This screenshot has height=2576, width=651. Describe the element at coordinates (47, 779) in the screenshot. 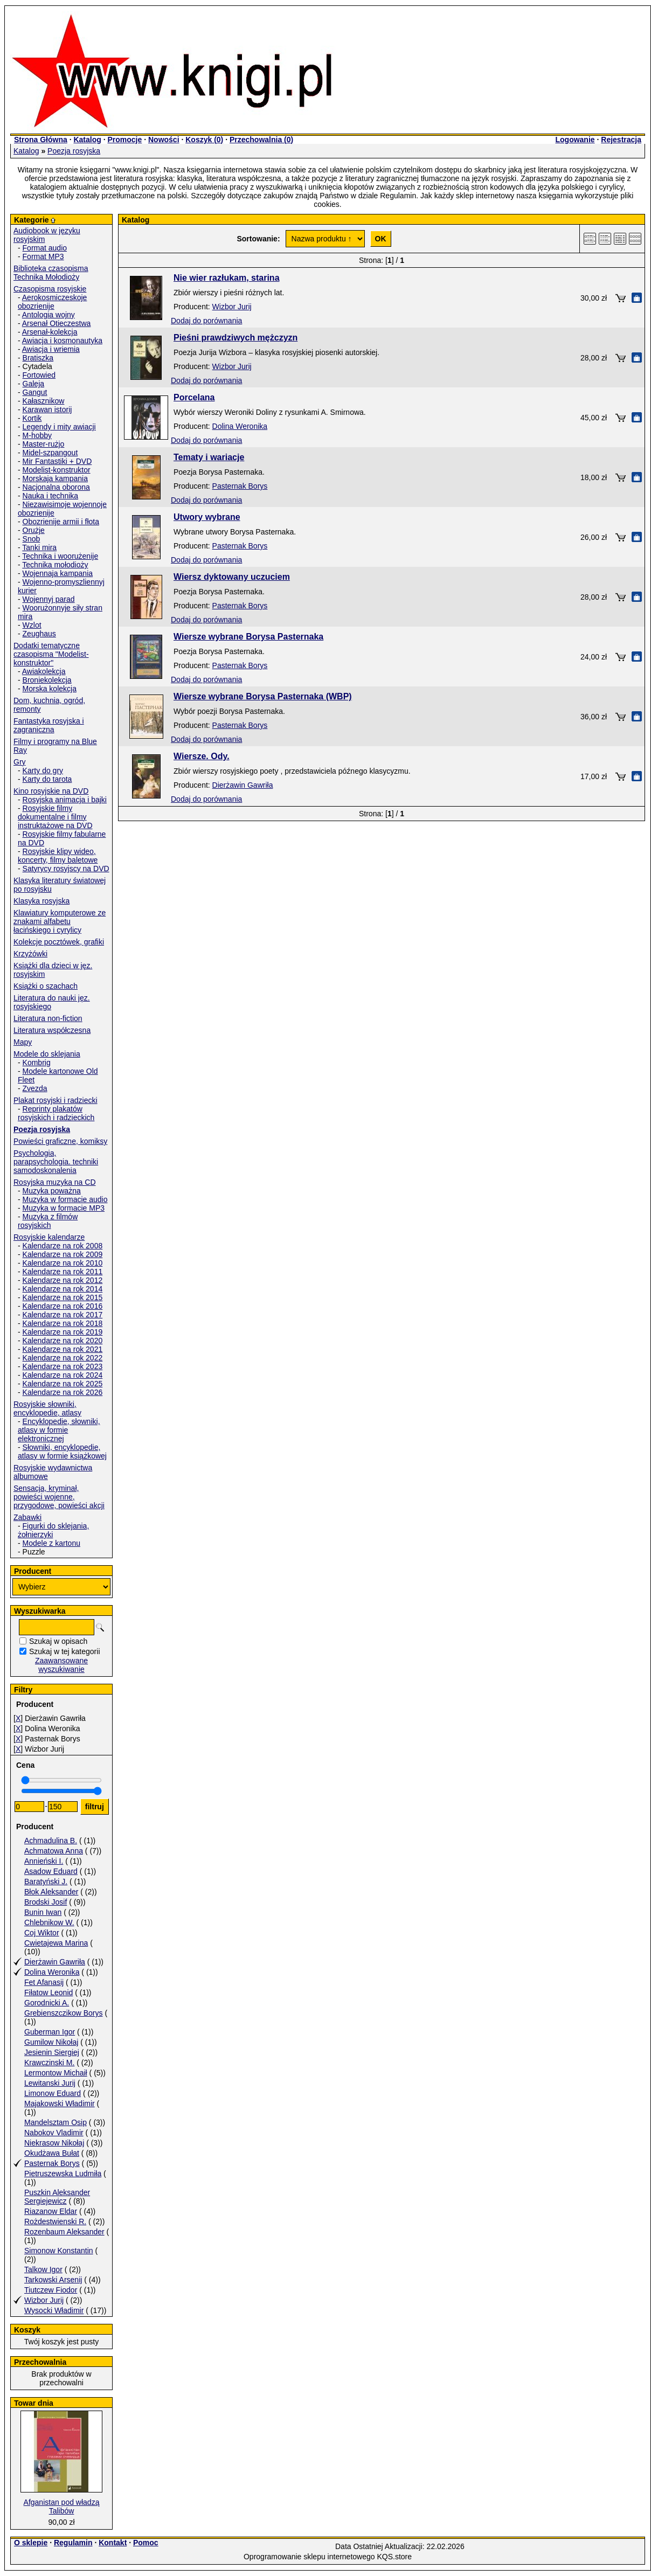

I see `Karty do tarota` at that location.